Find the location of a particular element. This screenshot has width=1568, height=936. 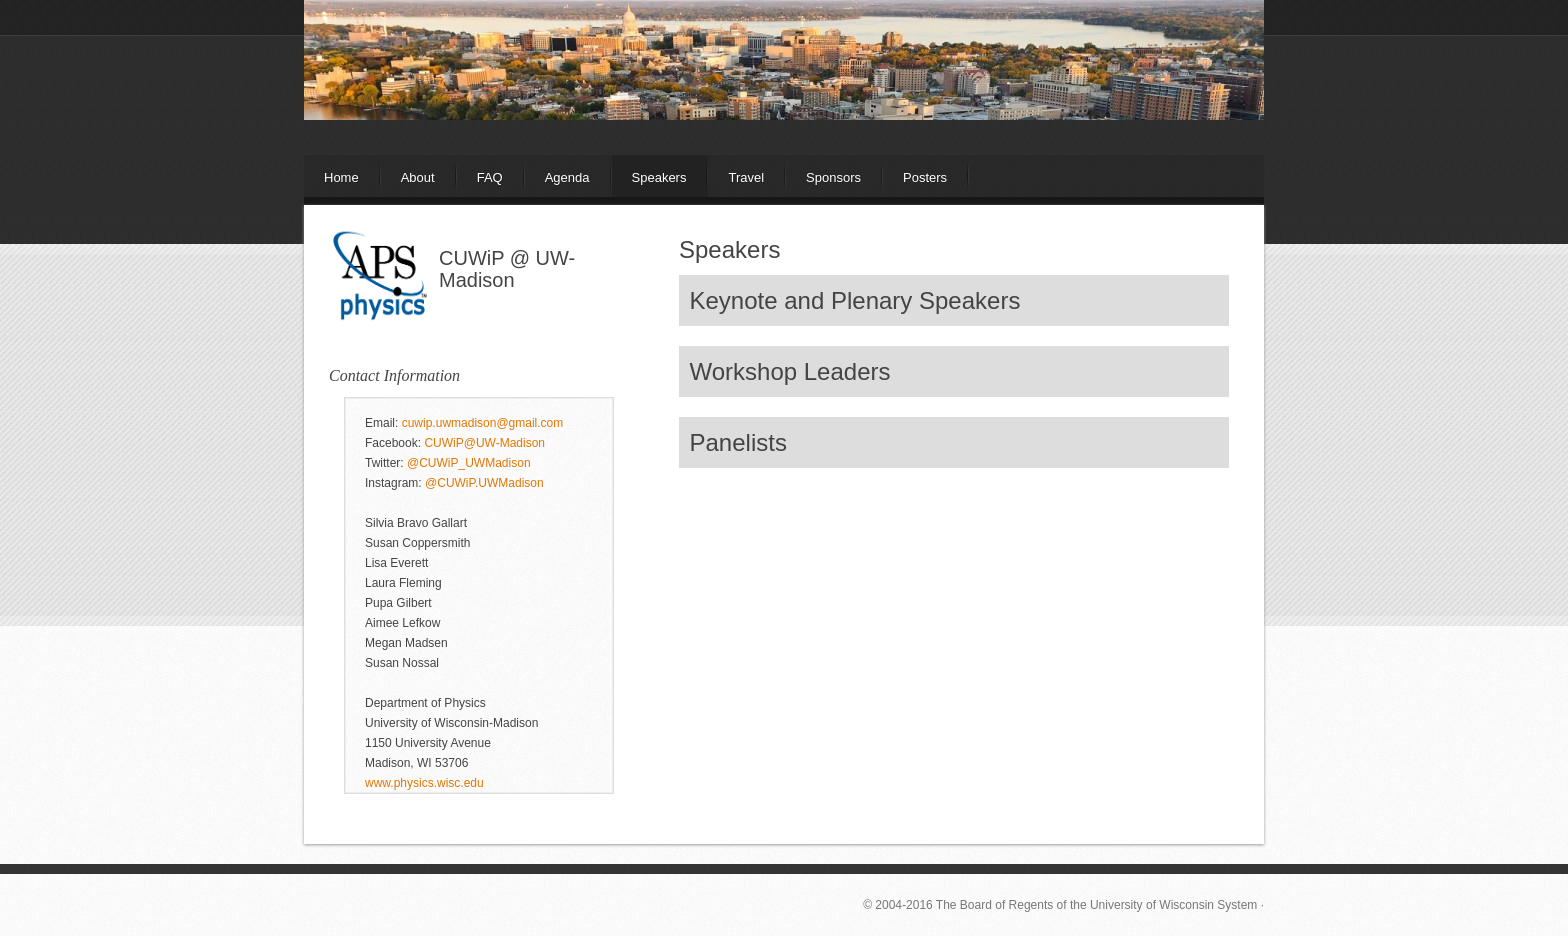

Workshop Leaders is located at coordinates (790, 371).